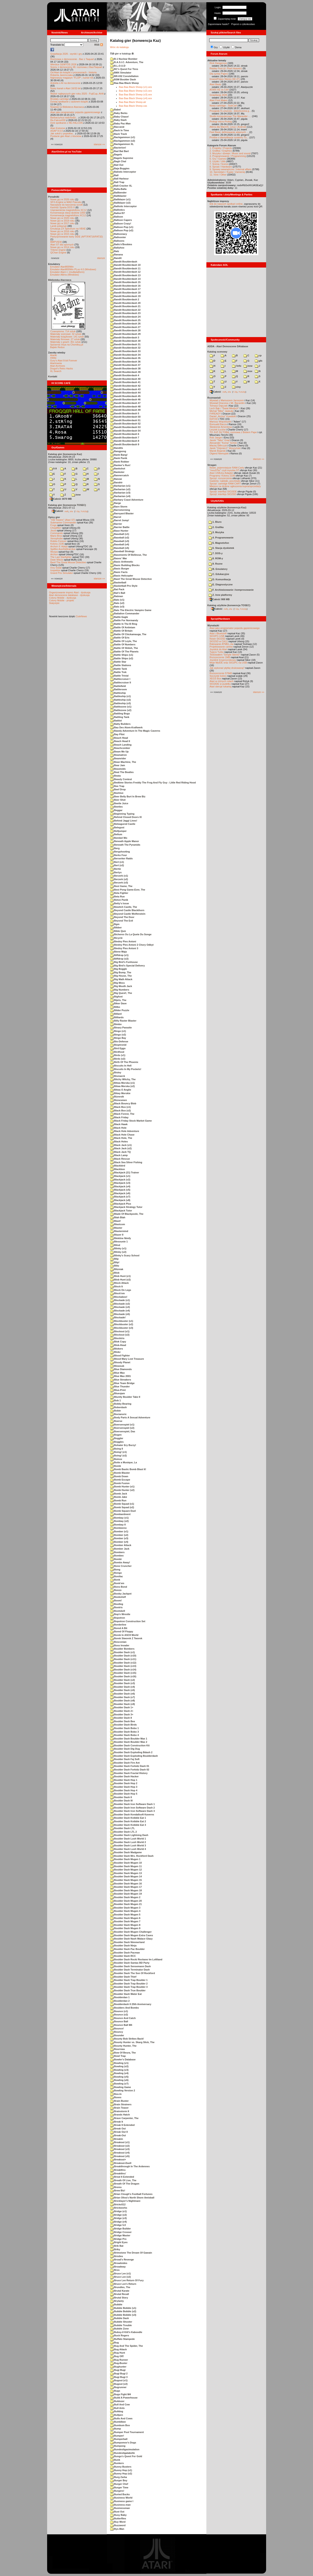  What do you see at coordinates (123, 1783) in the screenshot?
I see `Boulder Dash Hop 2` at bounding box center [123, 1783].